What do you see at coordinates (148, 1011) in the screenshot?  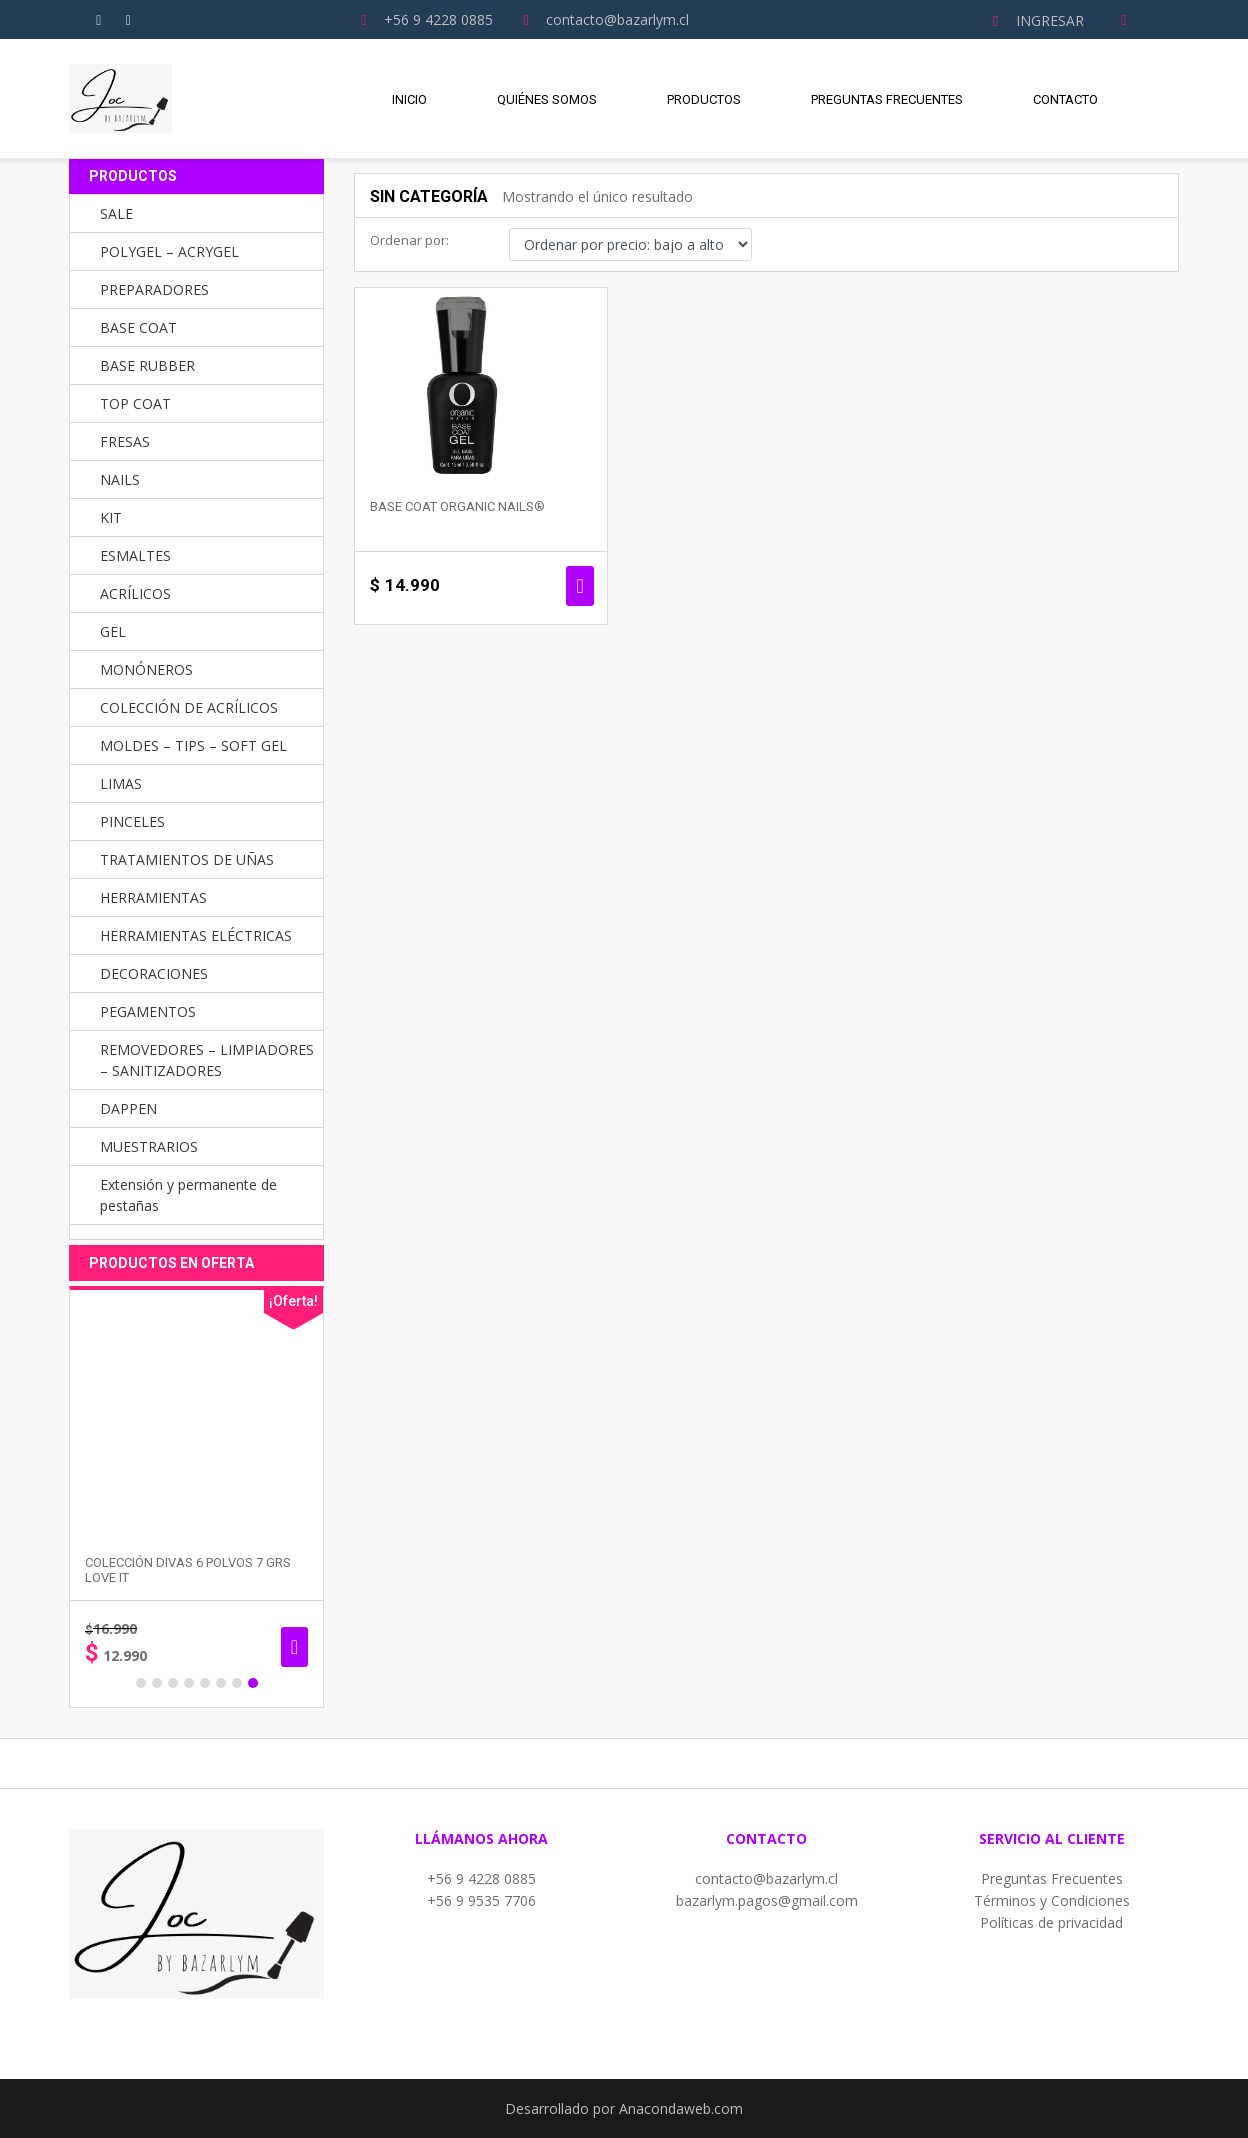 I see `PEGAMENTOS` at bounding box center [148, 1011].